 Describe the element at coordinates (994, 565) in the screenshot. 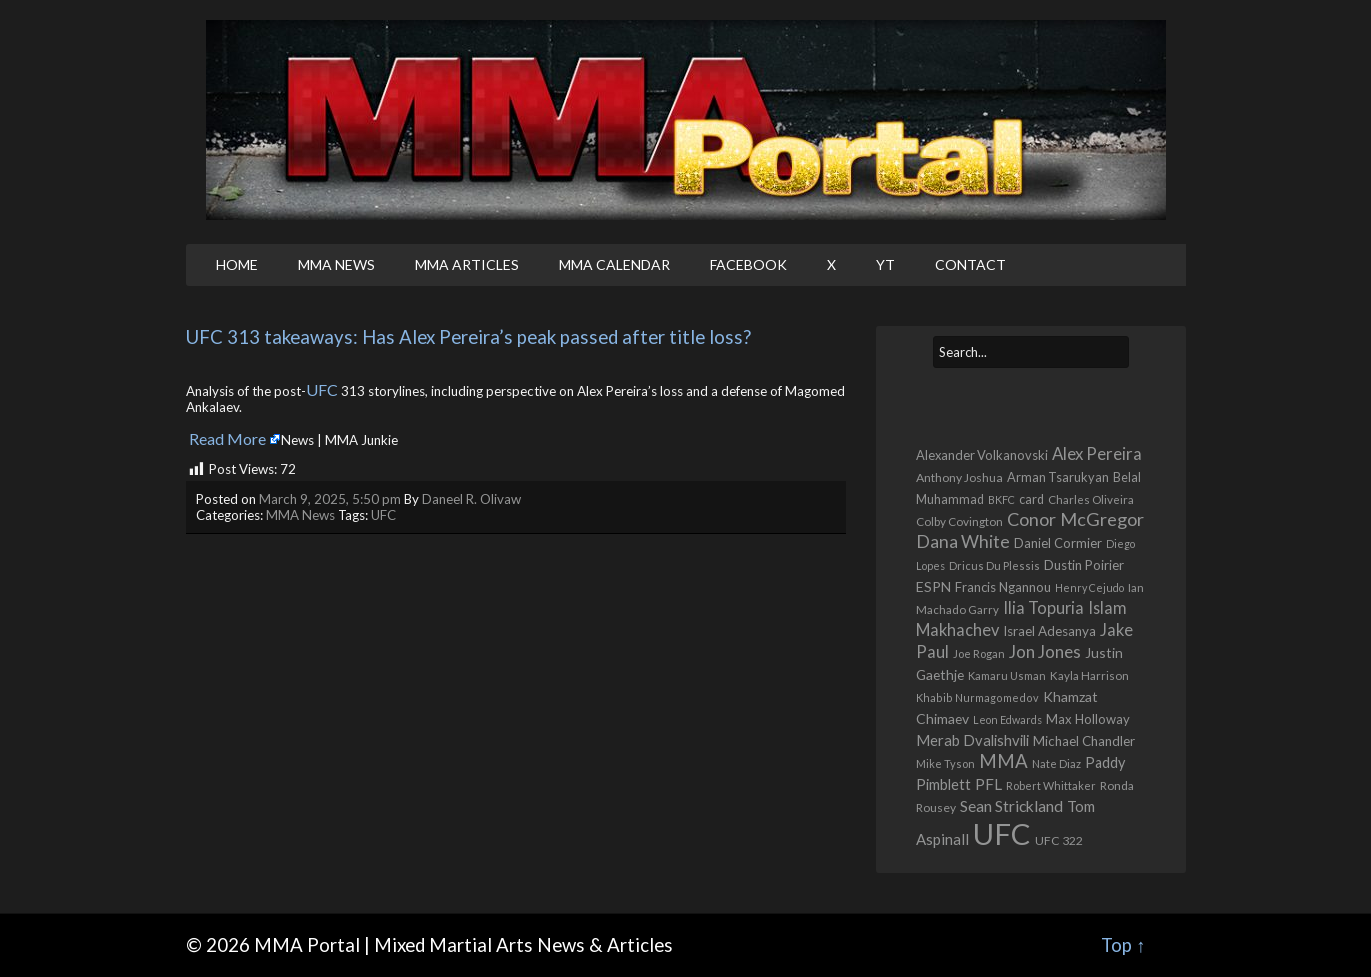

I see `Dricus Du Plessis [Dricus Du Plessis (413 items)]` at that location.